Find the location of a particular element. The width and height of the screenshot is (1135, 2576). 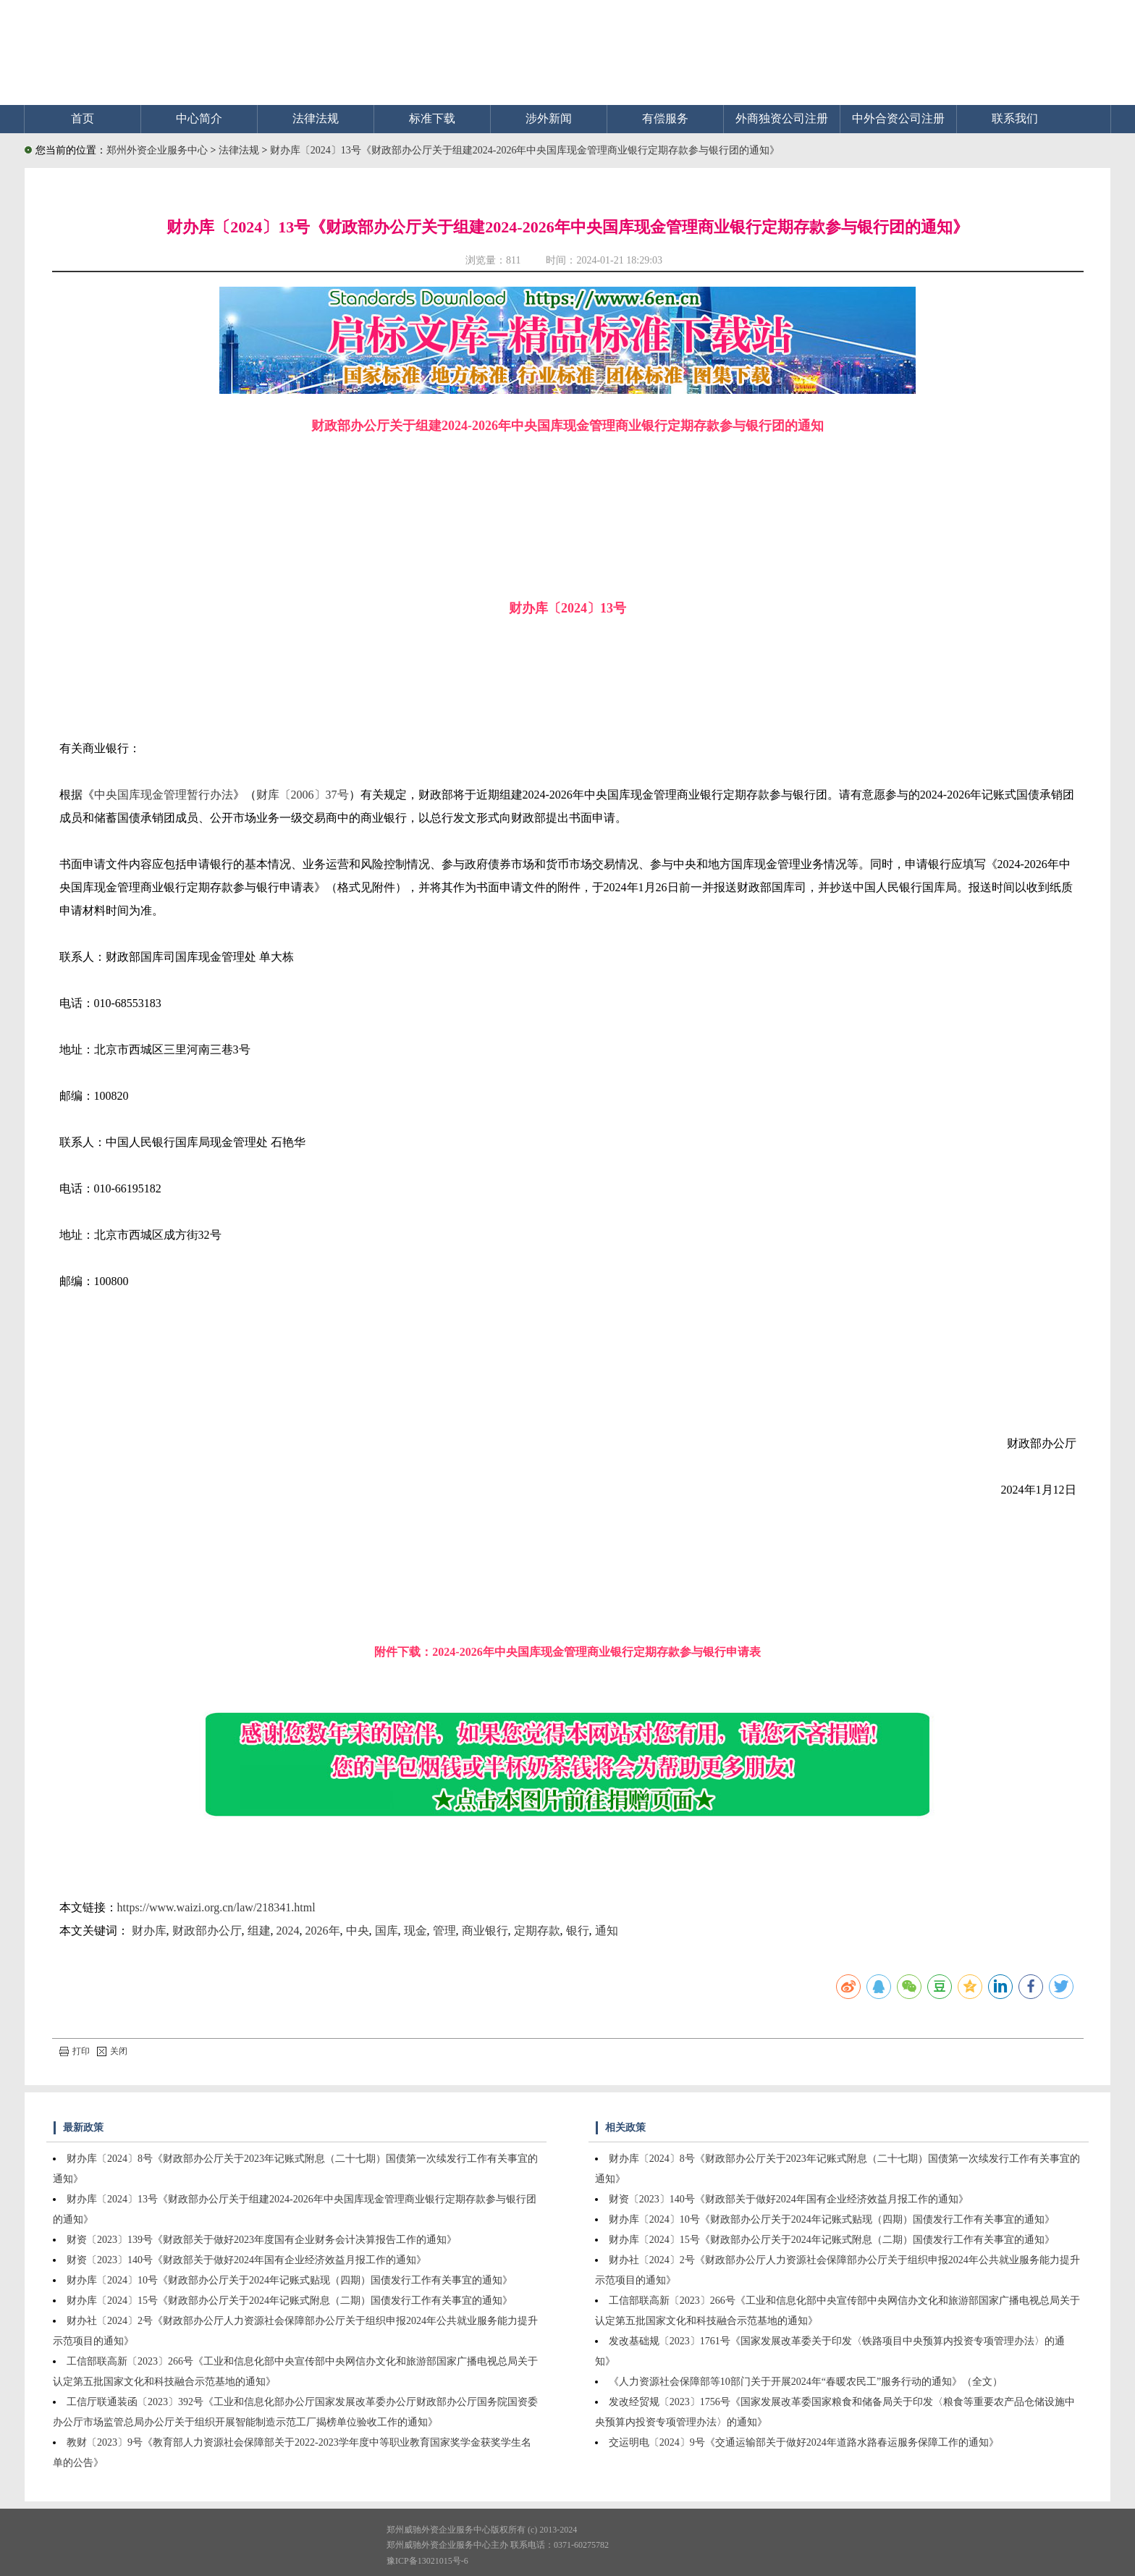

《人力资源社会保障部等10部门关于开展2024年“春暖农民工”服务行动的通知》（全文） is located at coordinates (806, 2381).